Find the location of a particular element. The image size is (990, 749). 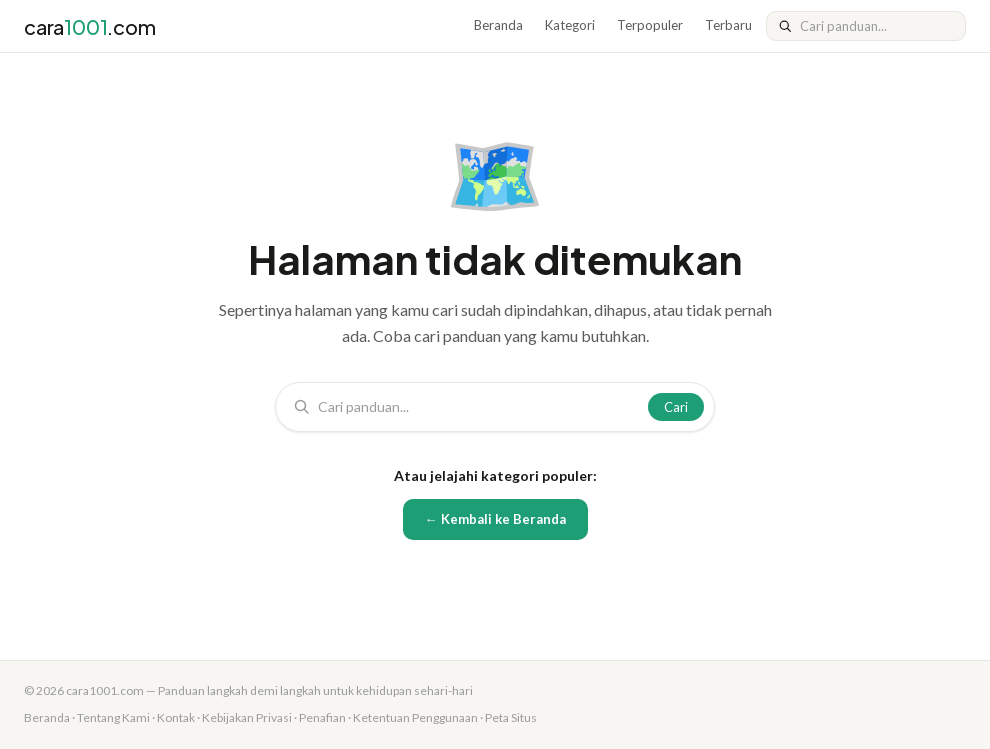

Ketentuan Penggunaan is located at coordinates (415, 717).